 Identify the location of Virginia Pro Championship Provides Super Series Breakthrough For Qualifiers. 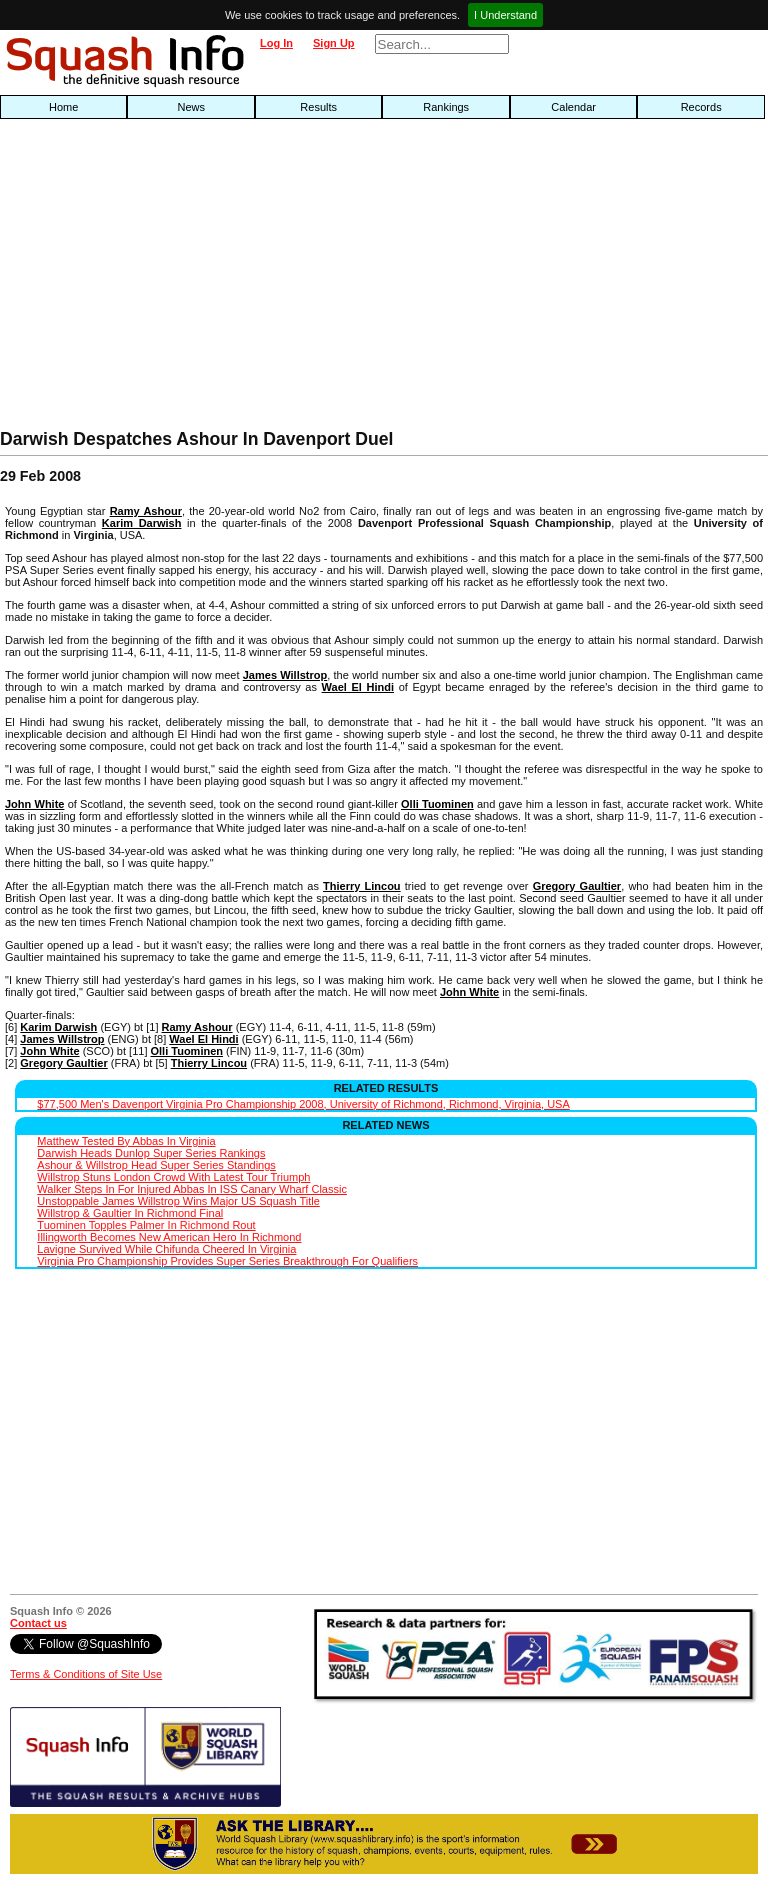
(227, 1261).